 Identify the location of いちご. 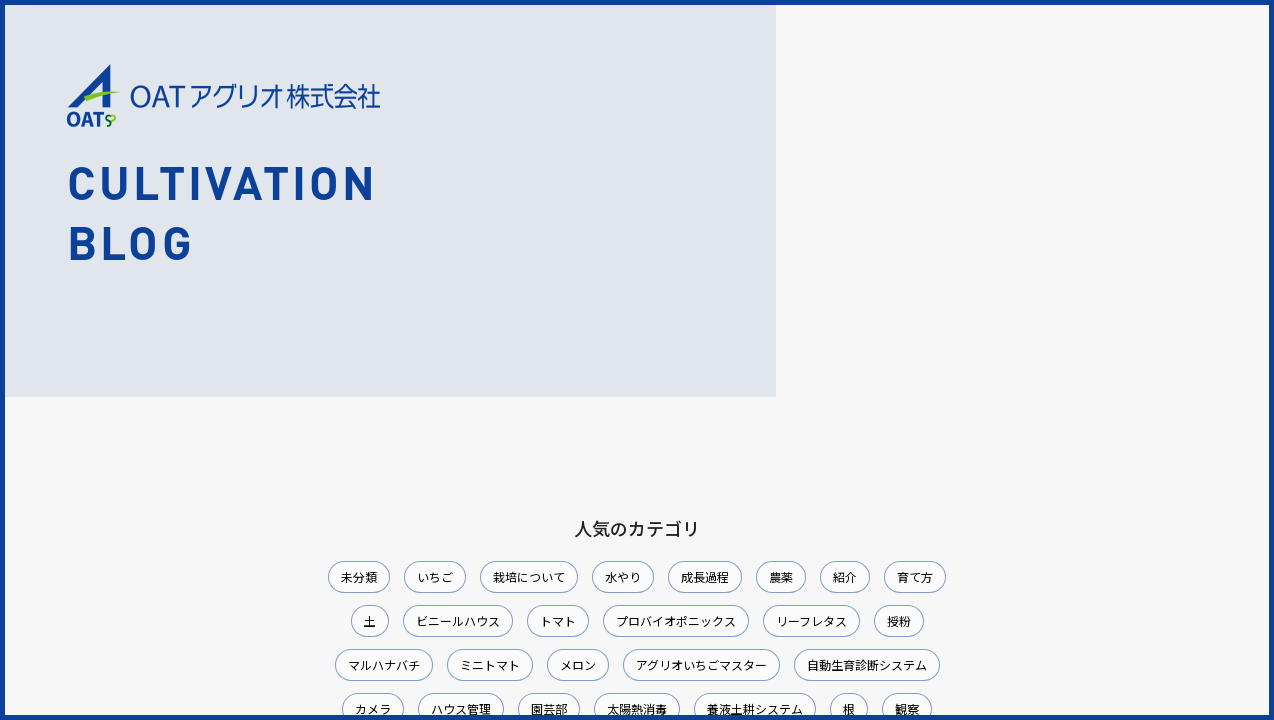
(435, 576).